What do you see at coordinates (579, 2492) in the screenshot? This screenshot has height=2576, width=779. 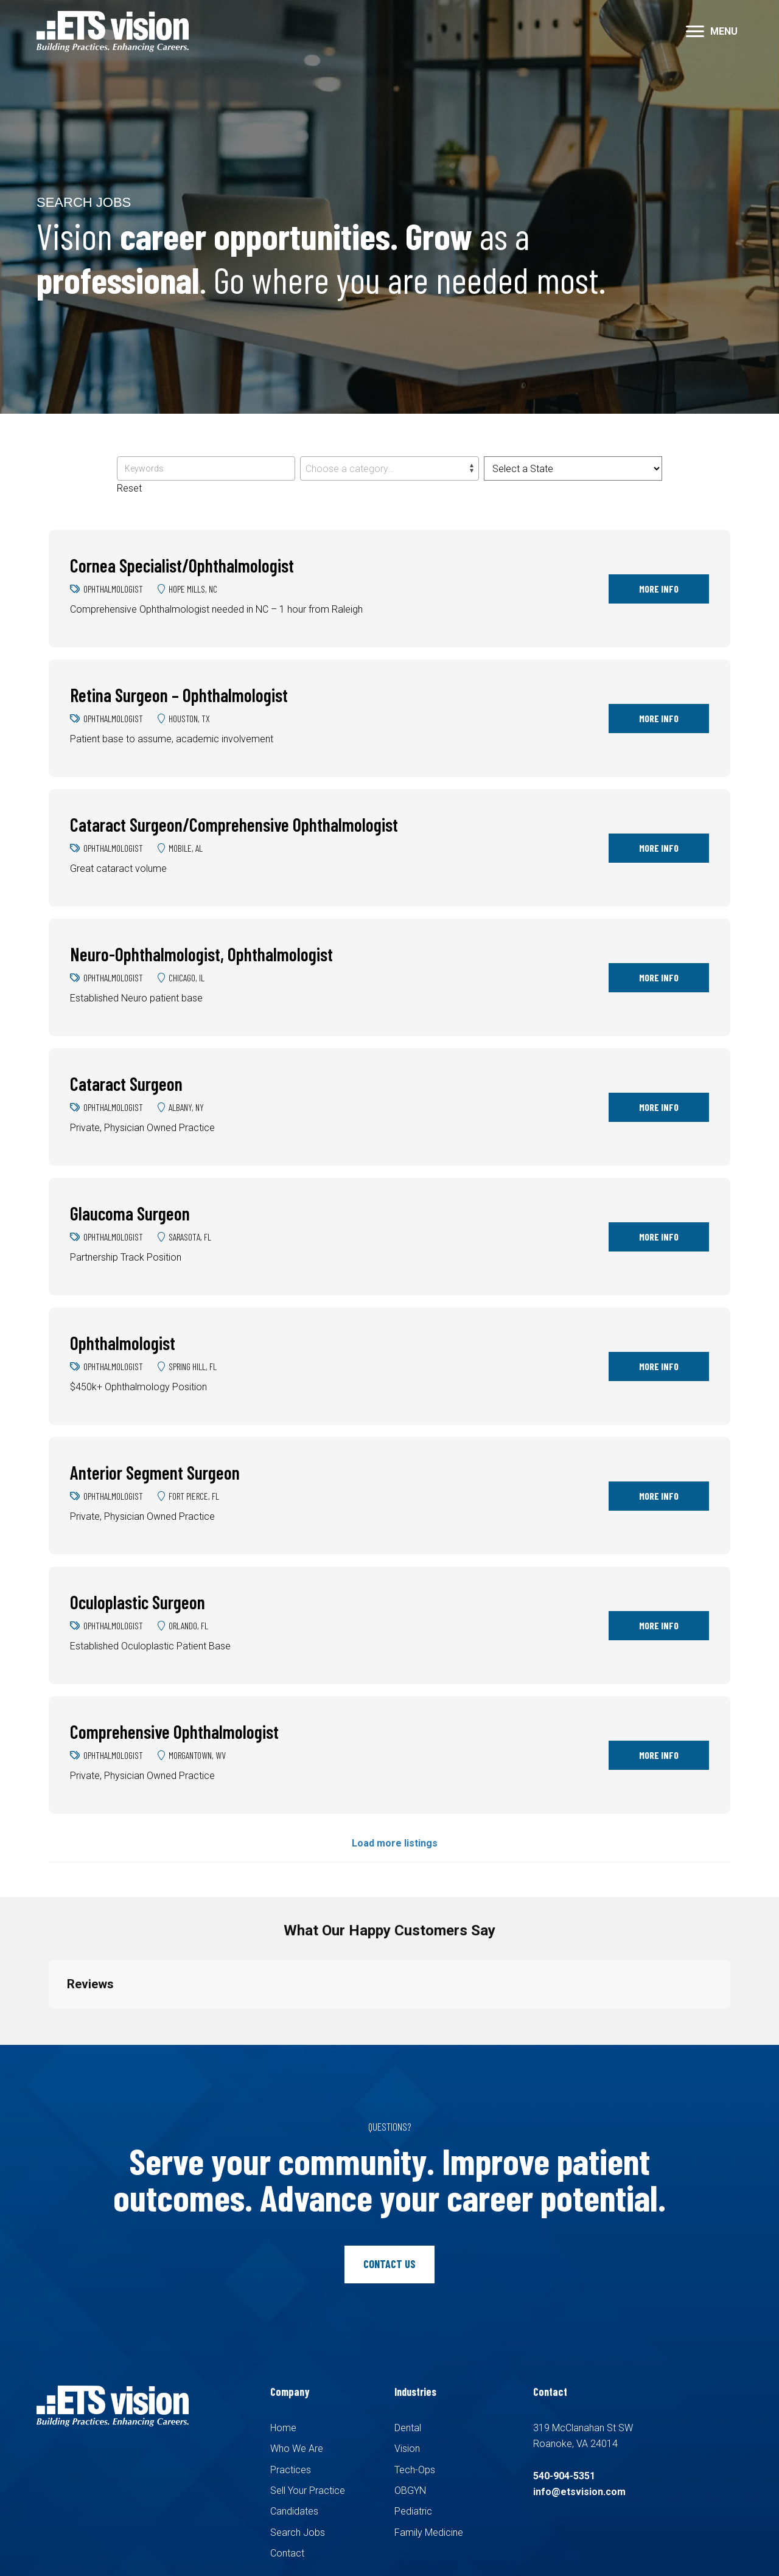 I see `info@etsvision.com` at bounding box center [579, 2492].